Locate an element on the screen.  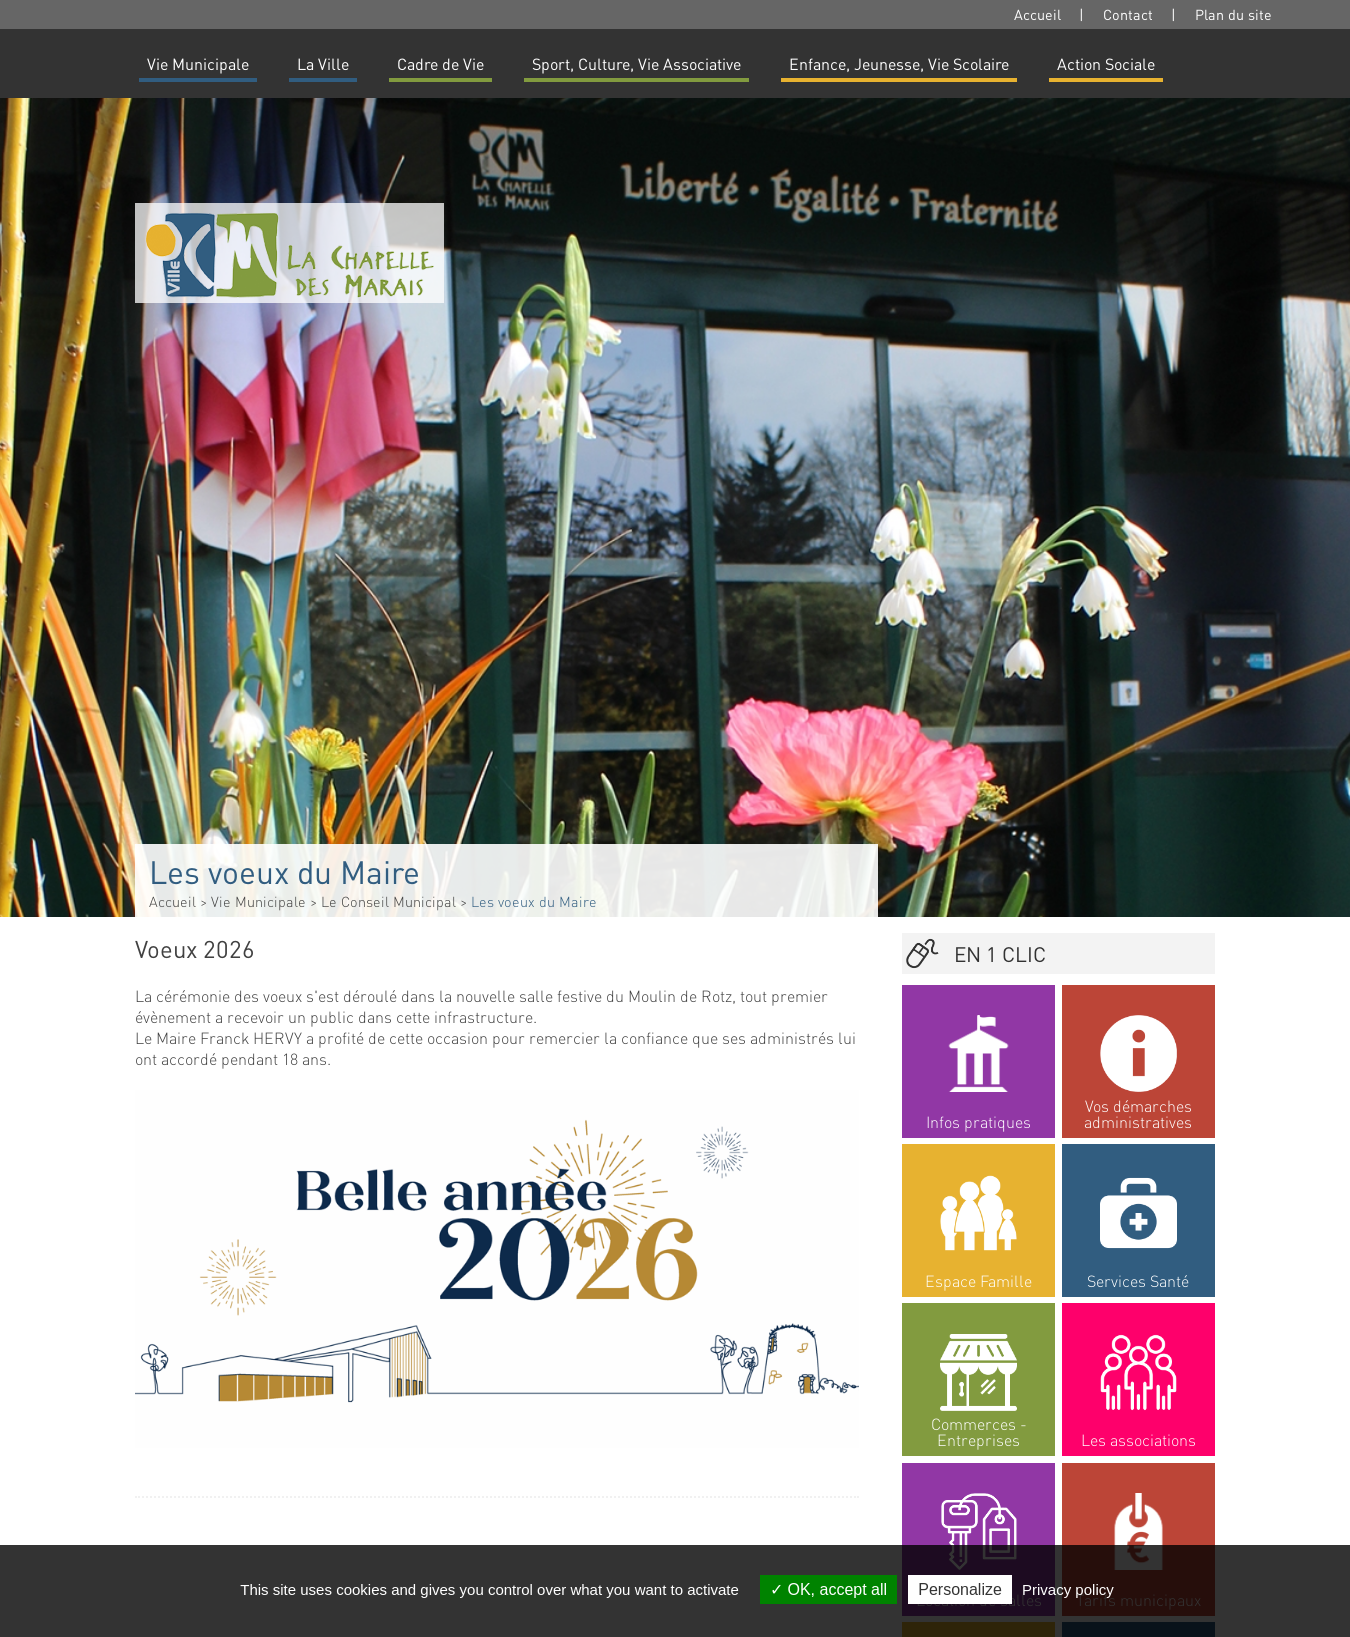
Plan du site is located at coordinates (1233, 14).